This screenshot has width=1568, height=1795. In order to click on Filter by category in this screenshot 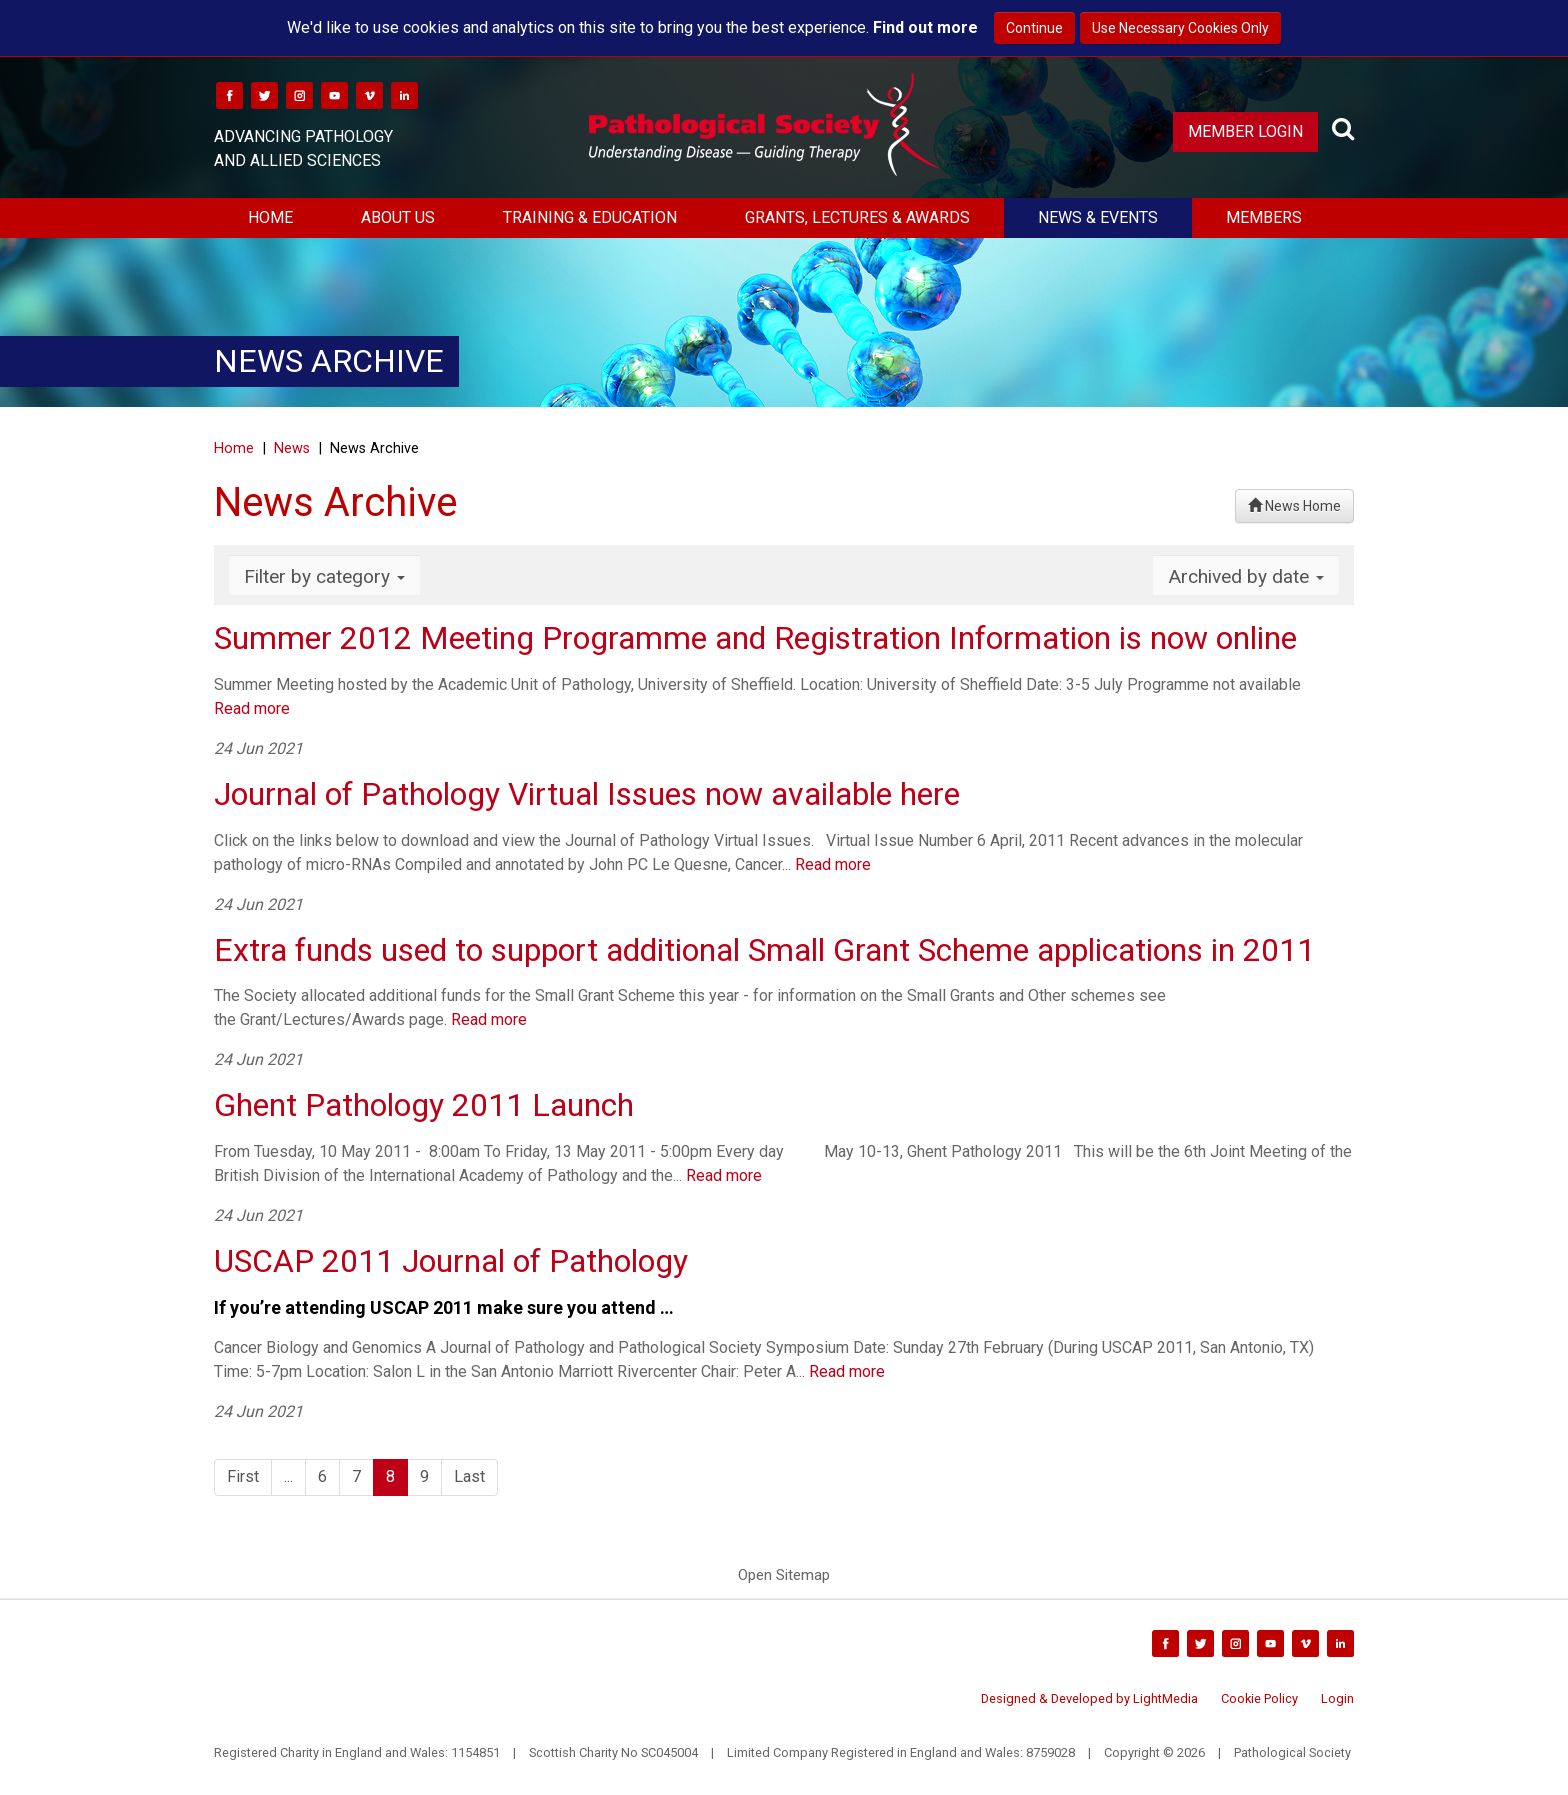, I will do `click(324, 576)`.